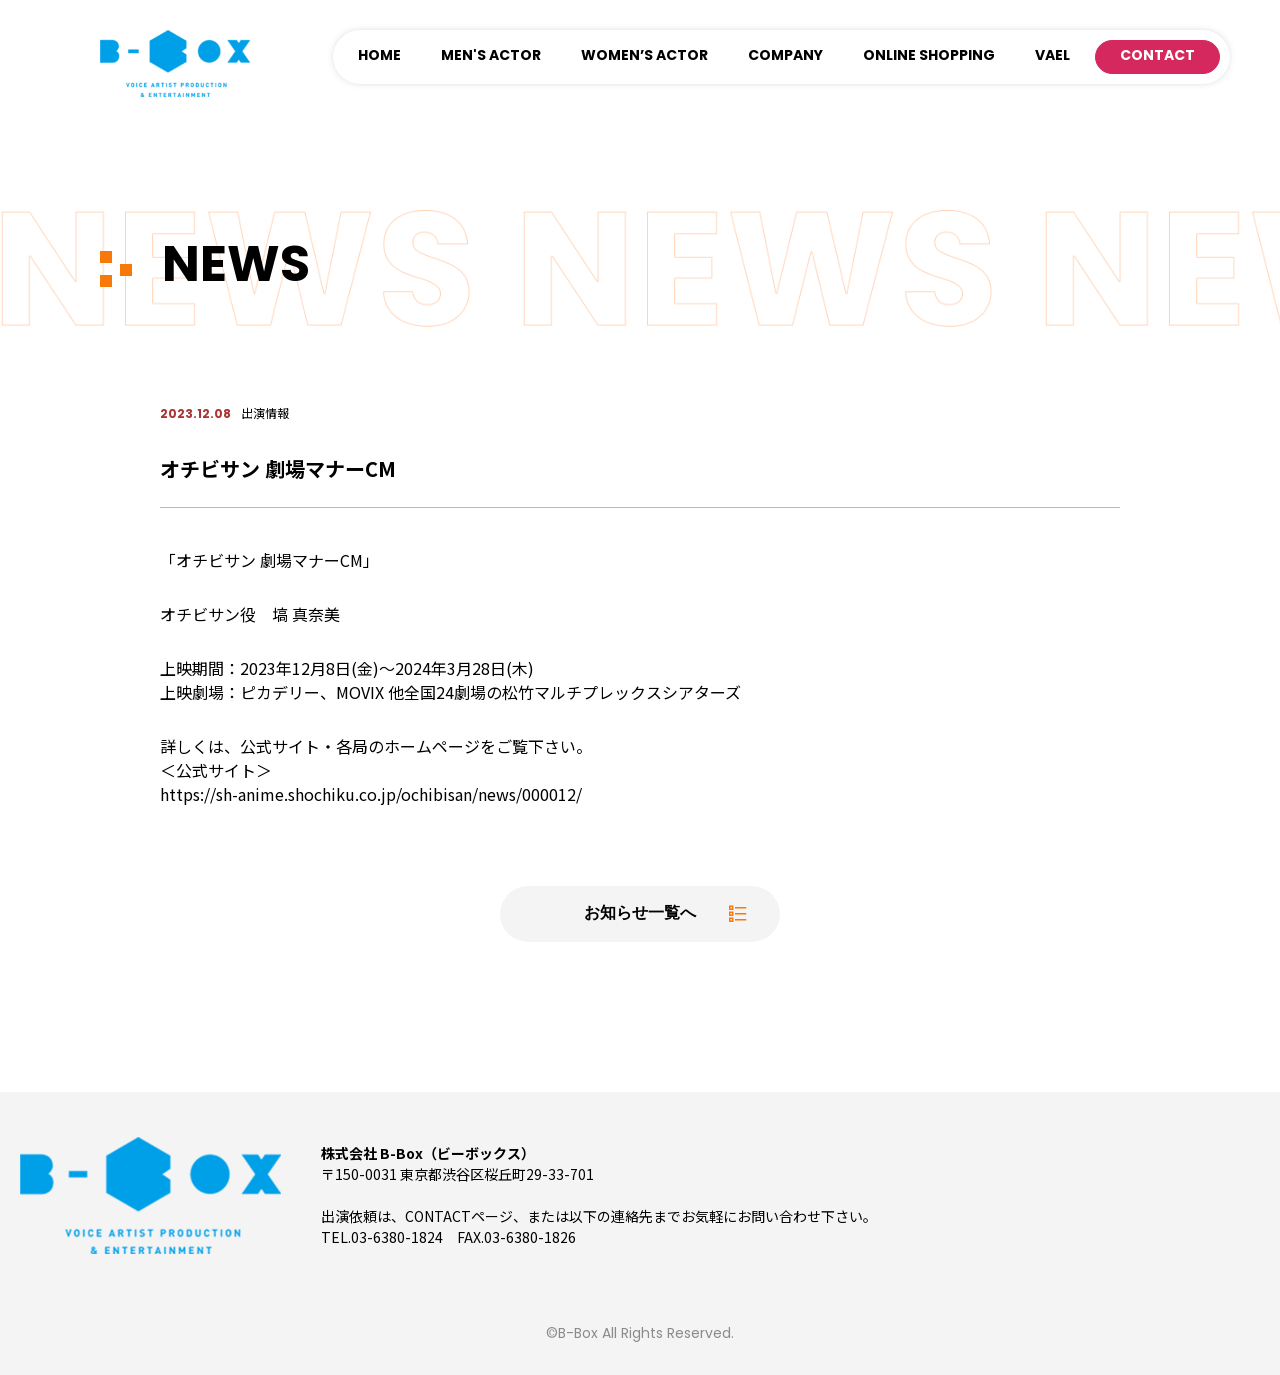 The image size is (1280, 1375). I want to click on WOMEN’S ACTOR, so click(644, 56).